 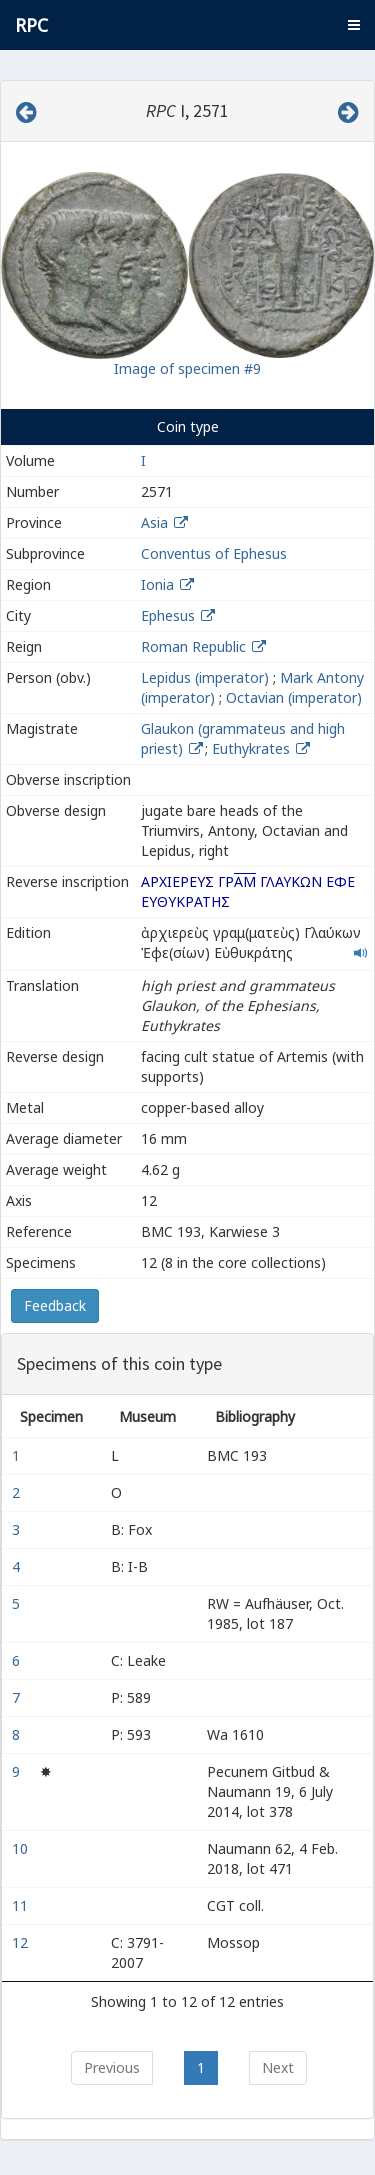 What do you see at coordinates (157, 584) in the screenshot?
I see `Ionia` at bounding box center [157, 584].